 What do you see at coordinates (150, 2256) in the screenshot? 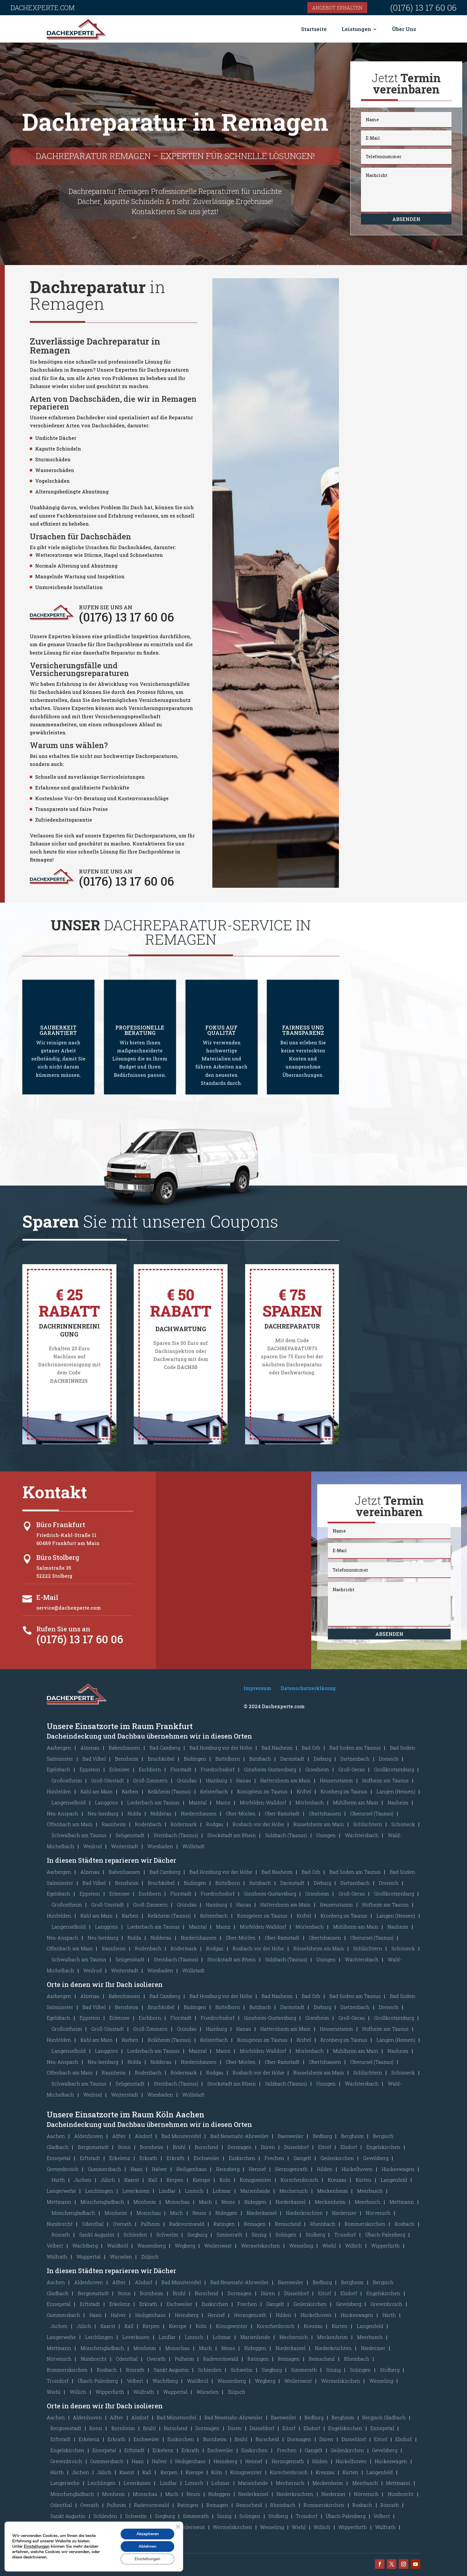
I see `Zülpich` at bounding box center [150, 2256].